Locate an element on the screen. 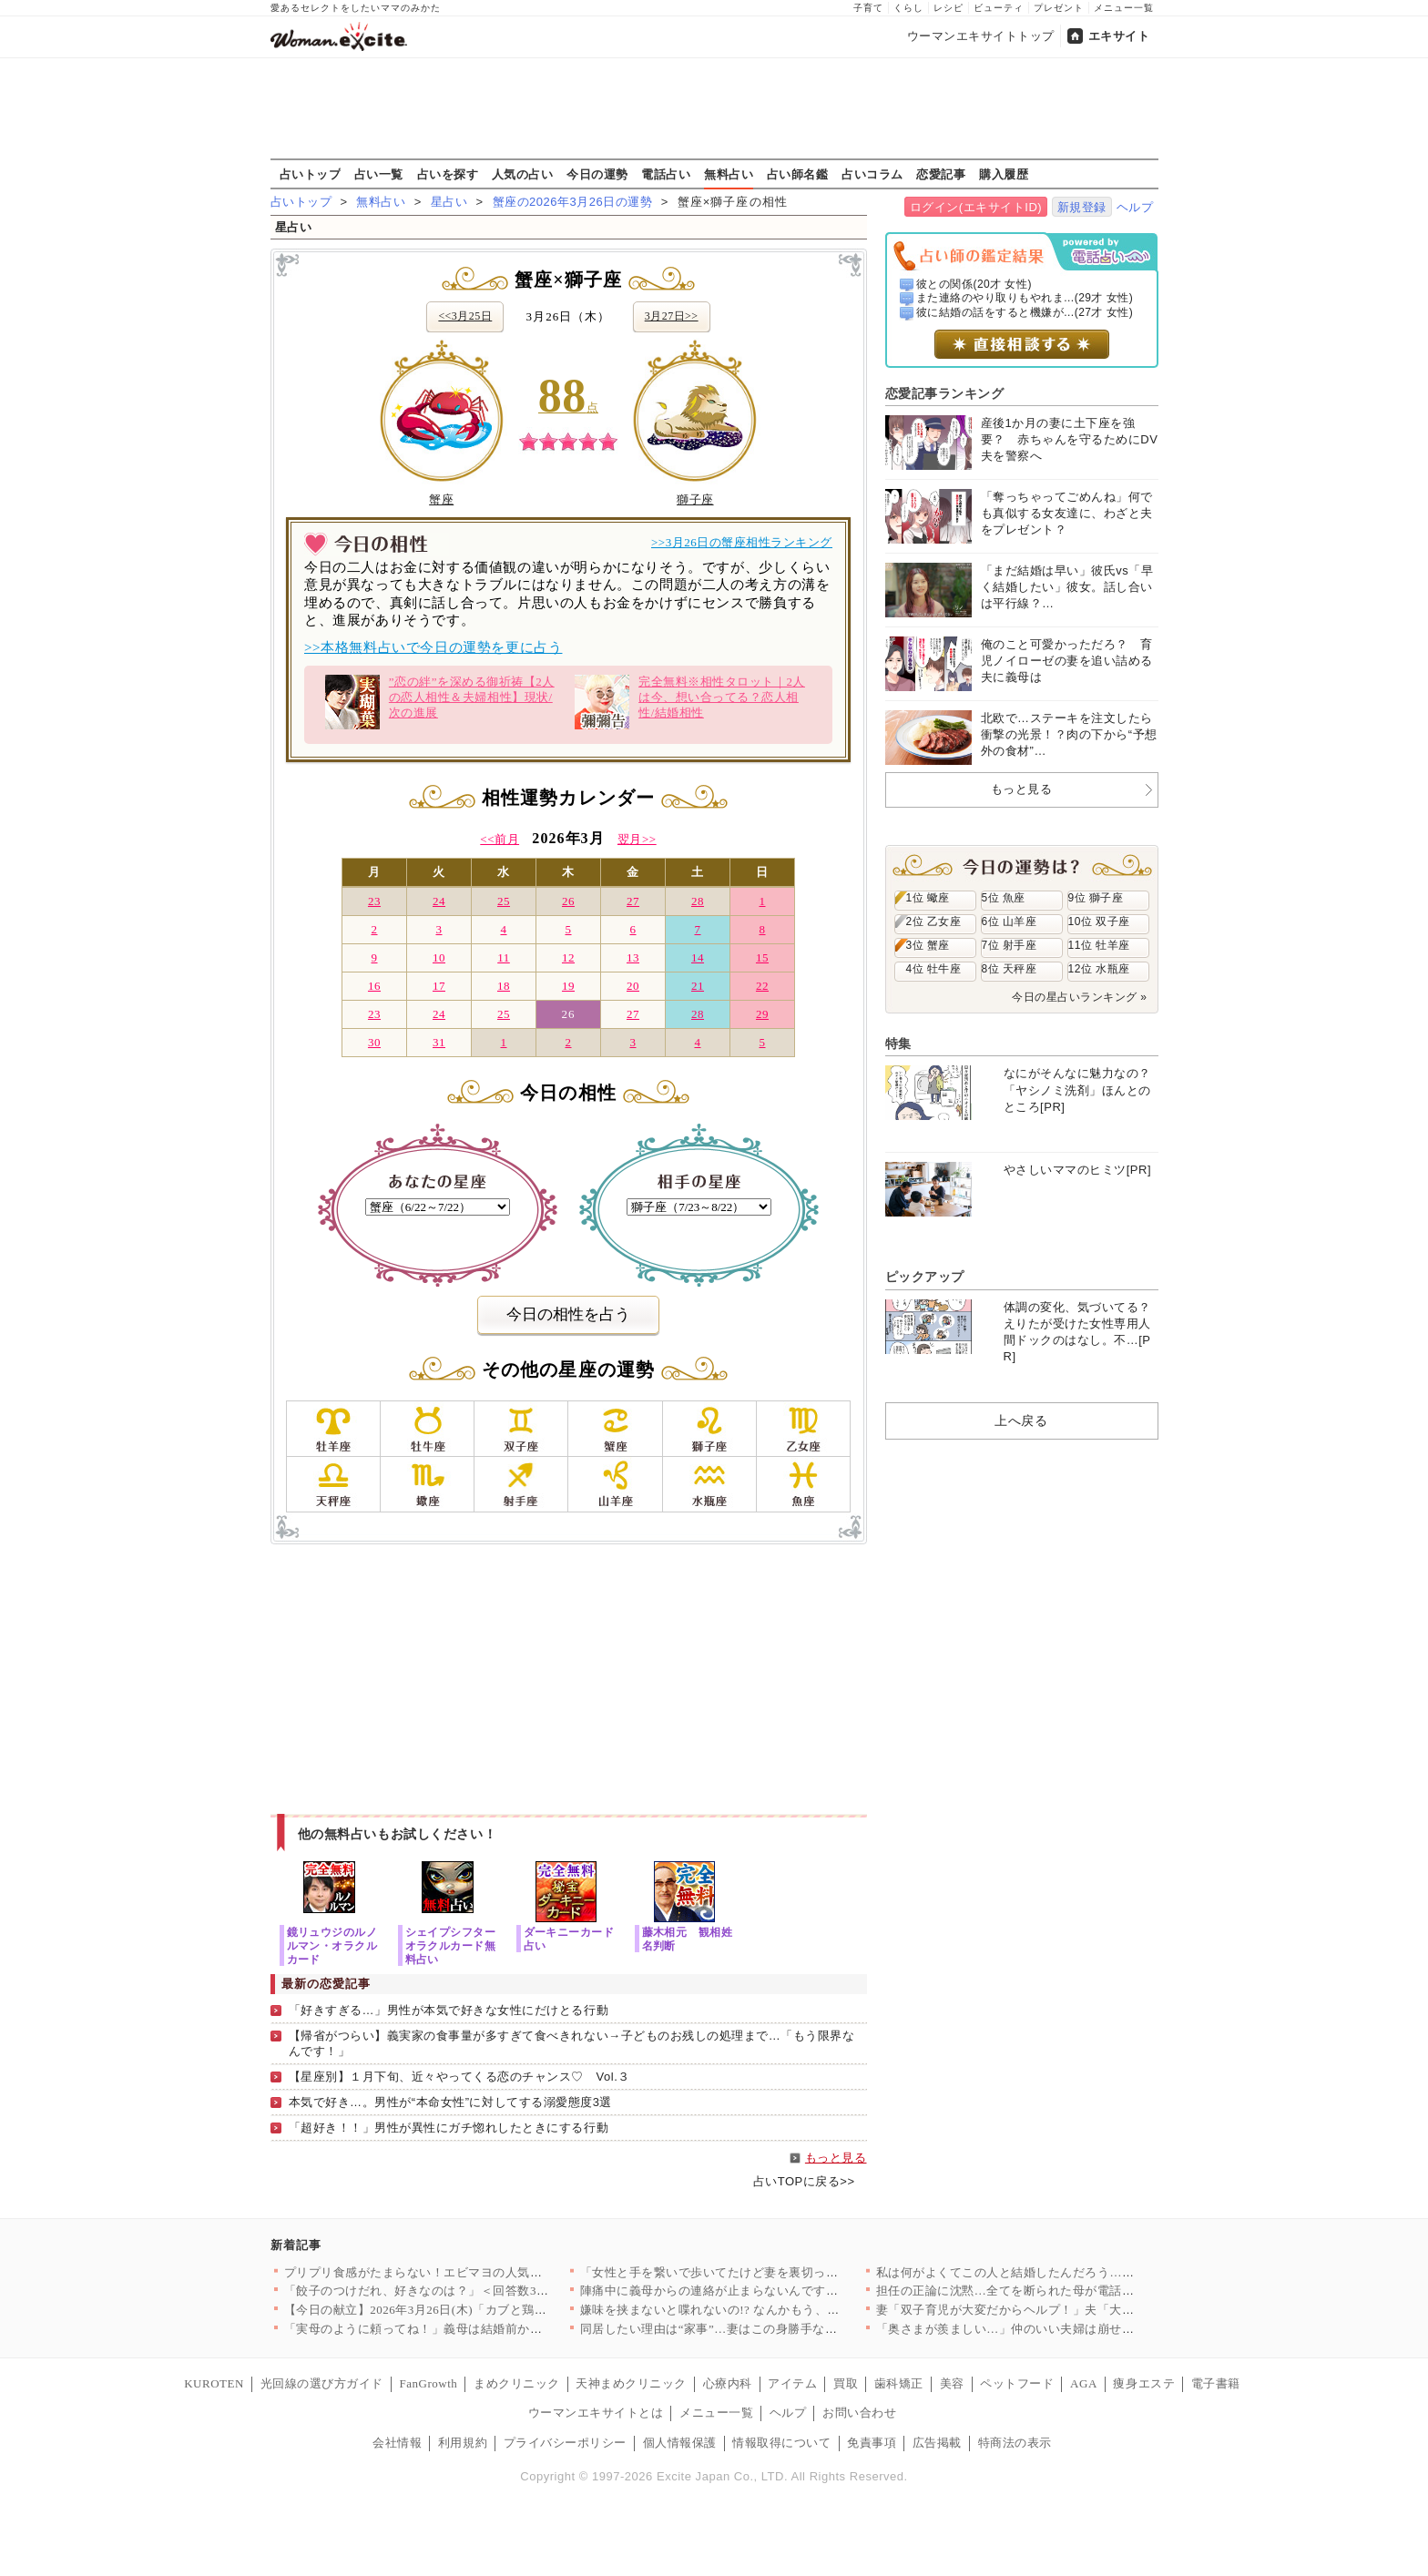 This screenshot has width=1428, height=2576. お問い合わせ is located at coordinates (859, 2412).